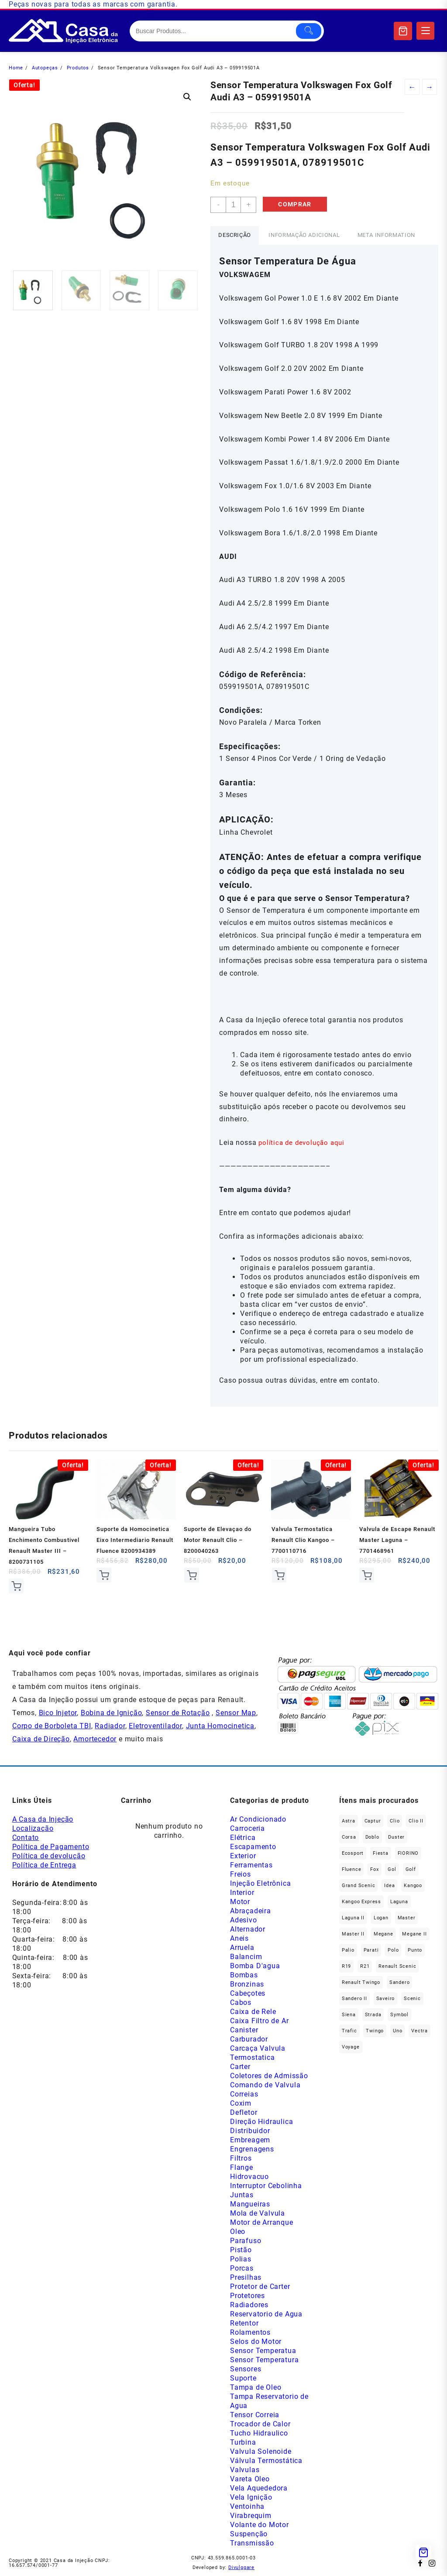 This screenshot has width=447, height=2576. Describe the element at coordinates (240, 2003) in the screenshot. I see `Cabos` at that location.